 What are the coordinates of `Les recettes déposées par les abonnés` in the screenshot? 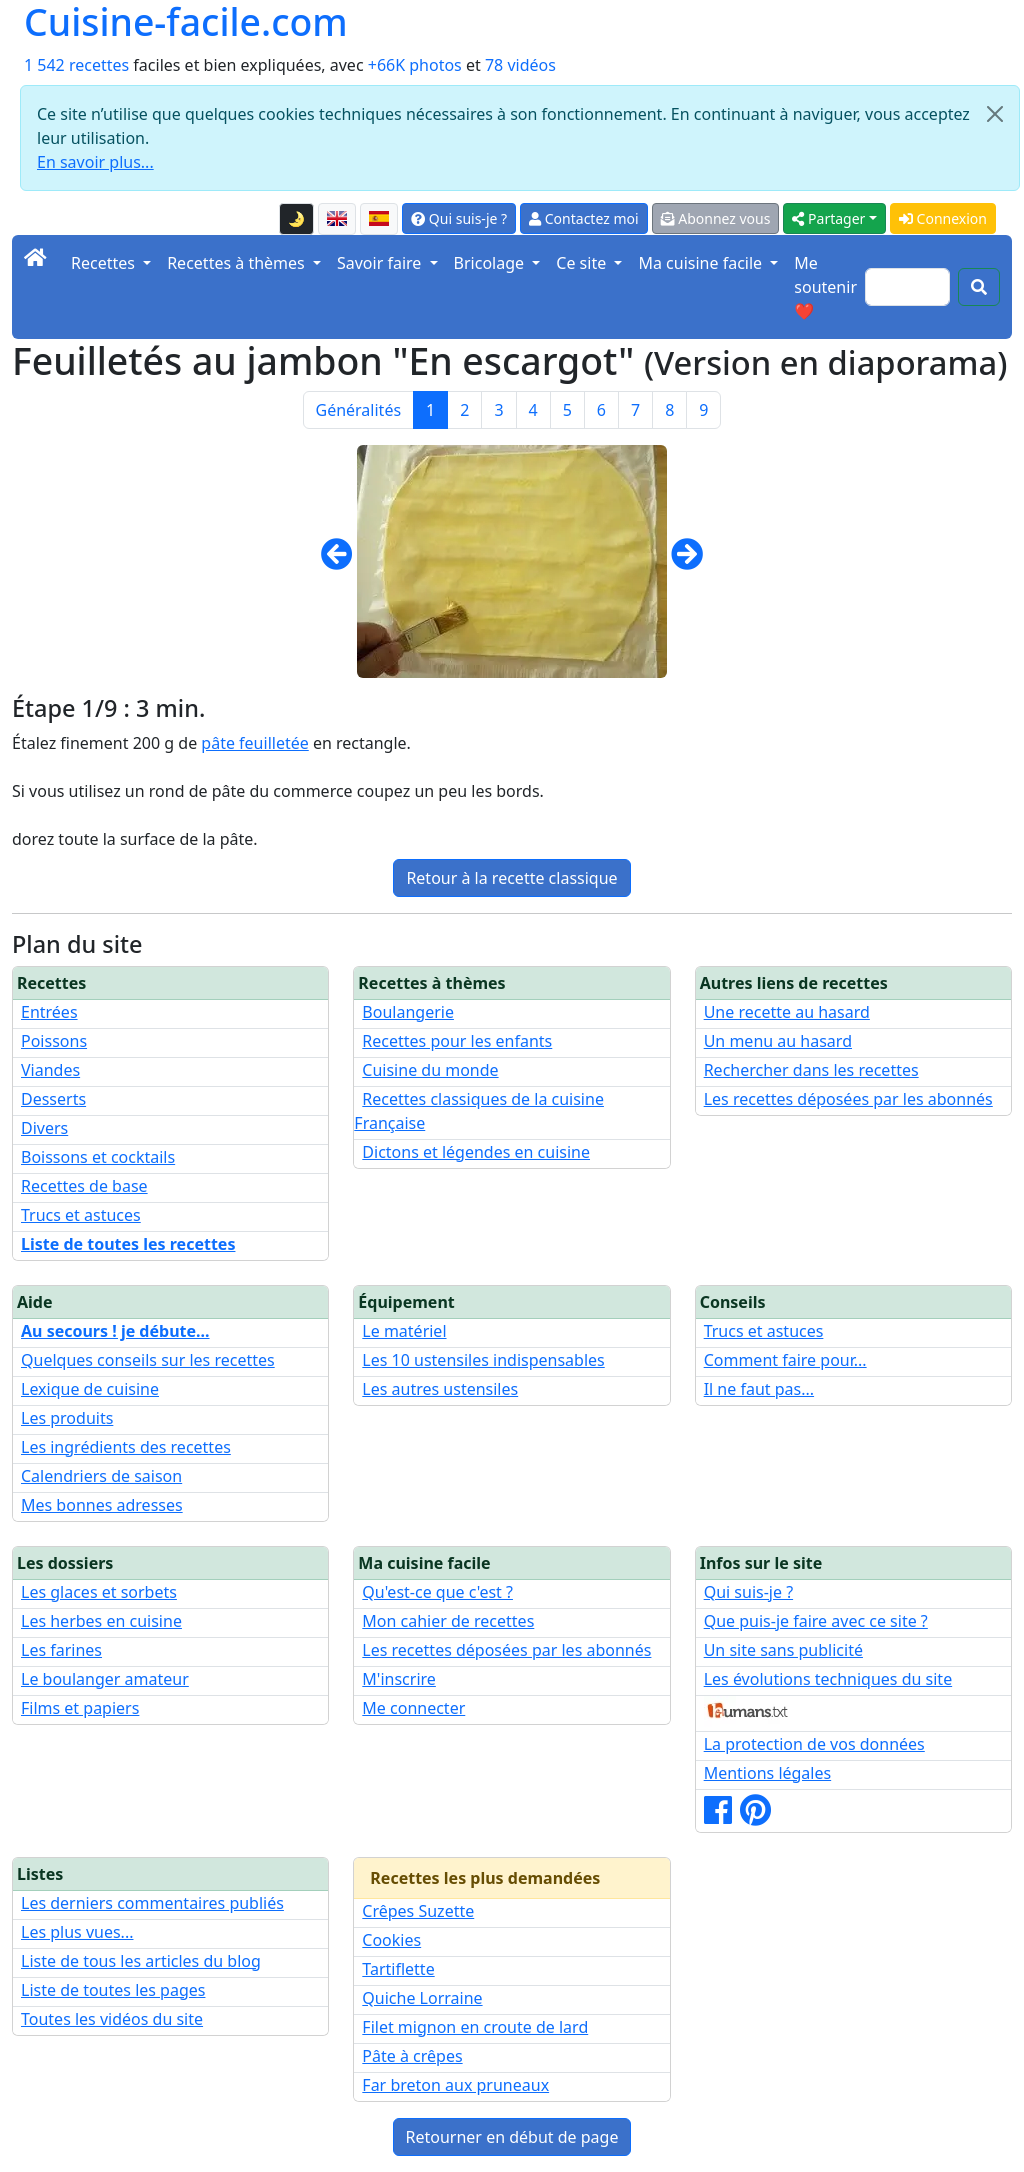 It's located at (848, 1099).